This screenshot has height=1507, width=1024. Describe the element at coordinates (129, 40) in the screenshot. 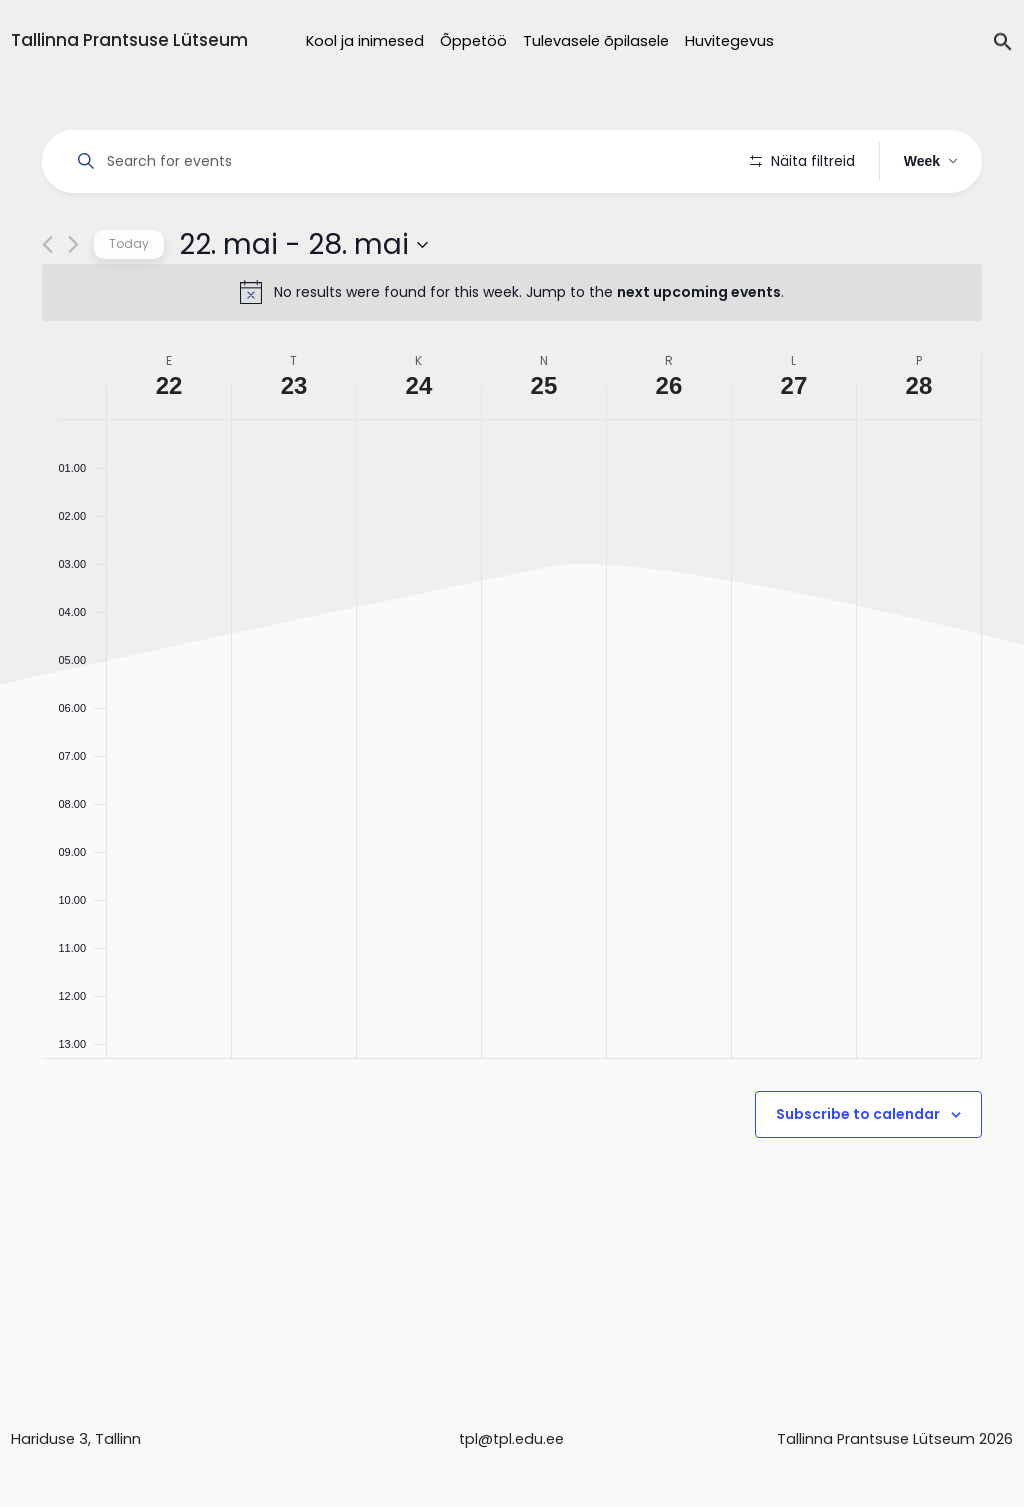

I see `Tallinna Prantsuse Lütseum` at that location.